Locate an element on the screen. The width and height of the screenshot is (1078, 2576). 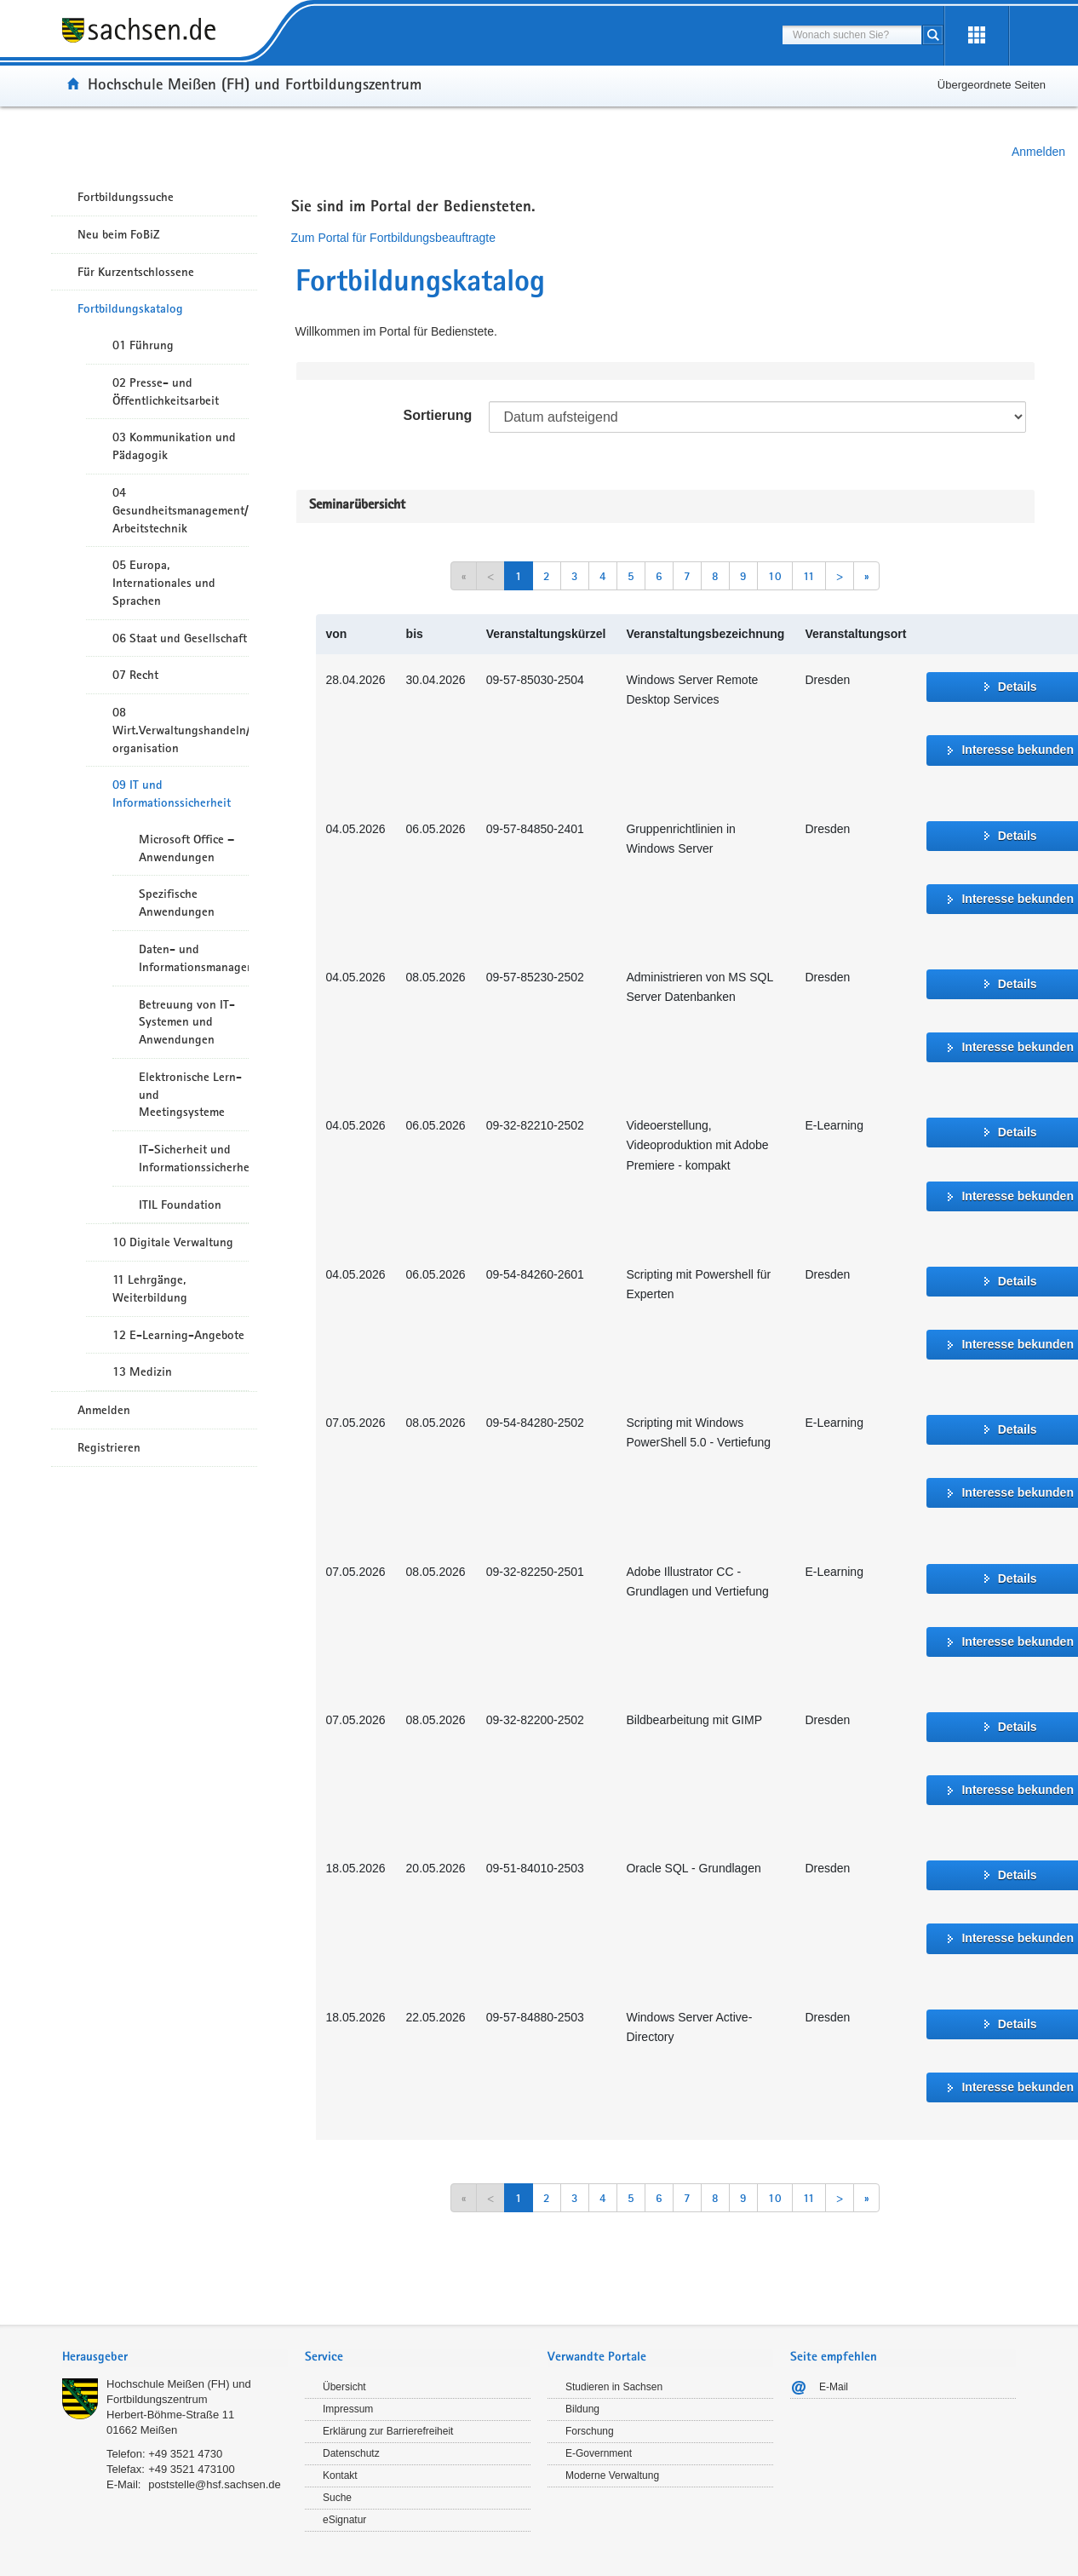
11 Lehrgänge, Weiterbildung is located at coordinates (149, 1288).